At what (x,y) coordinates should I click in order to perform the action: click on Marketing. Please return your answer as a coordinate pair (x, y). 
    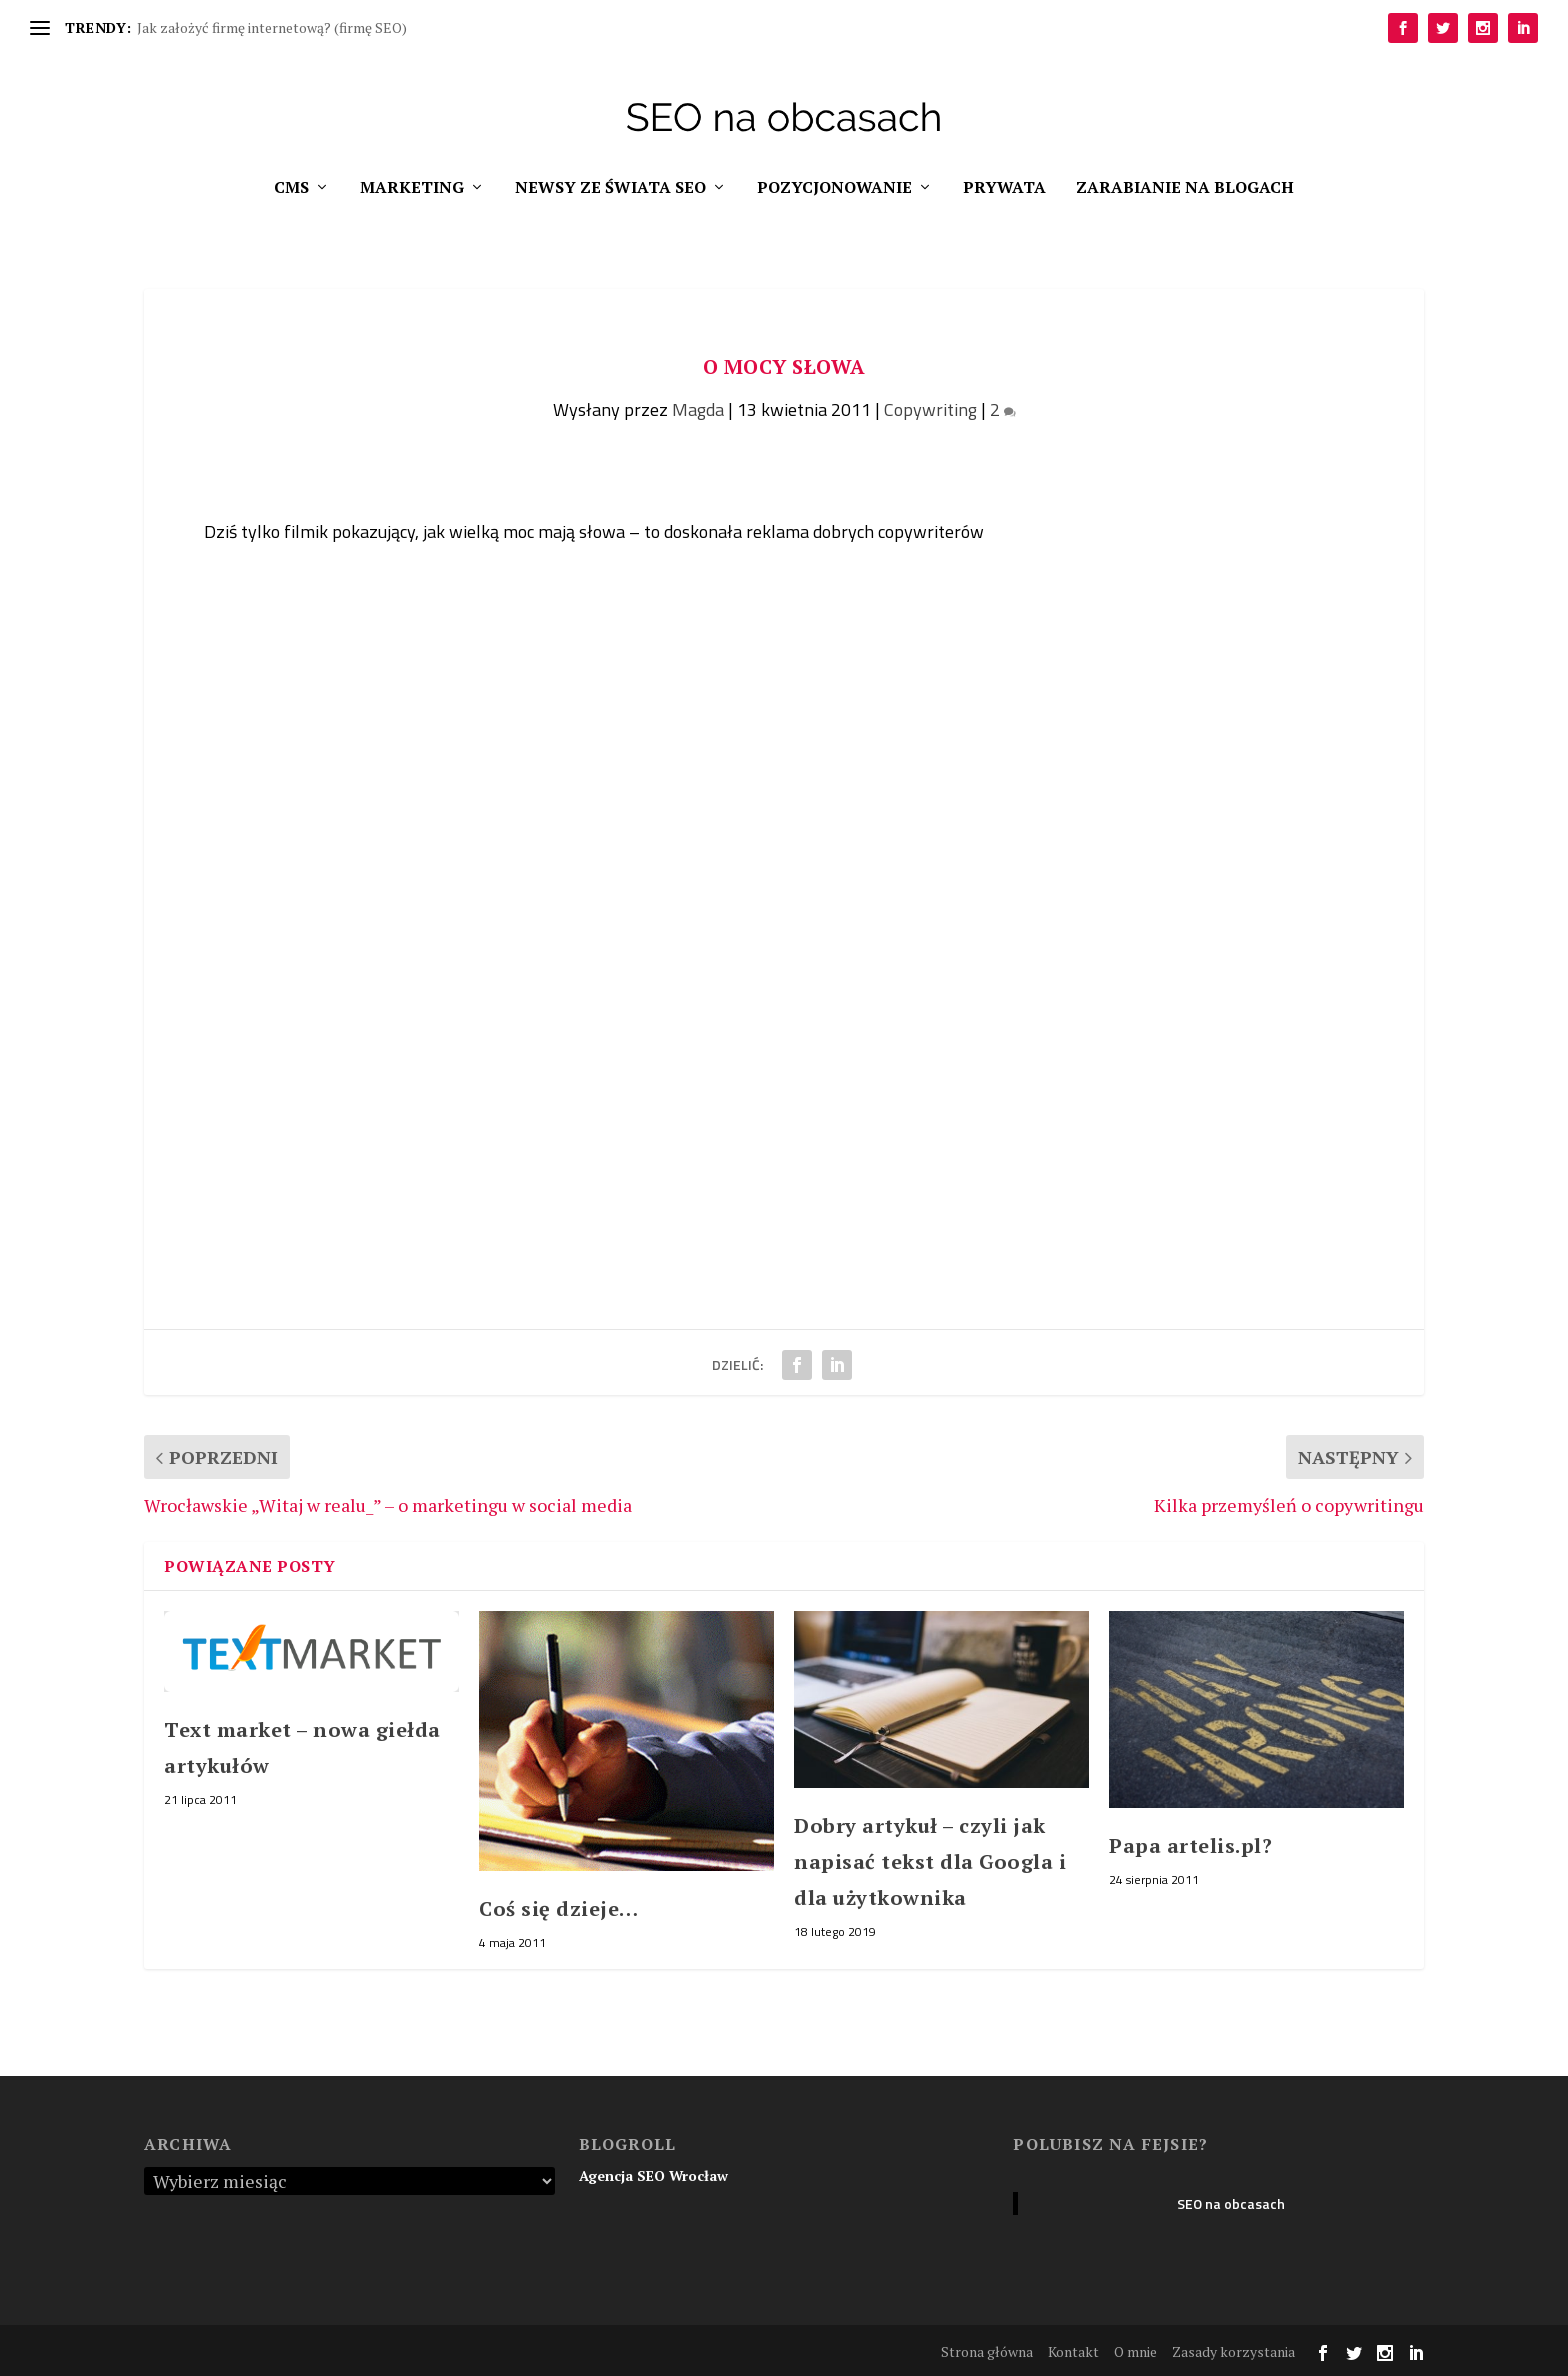
    Looking at the image, I should click on (412, 188).